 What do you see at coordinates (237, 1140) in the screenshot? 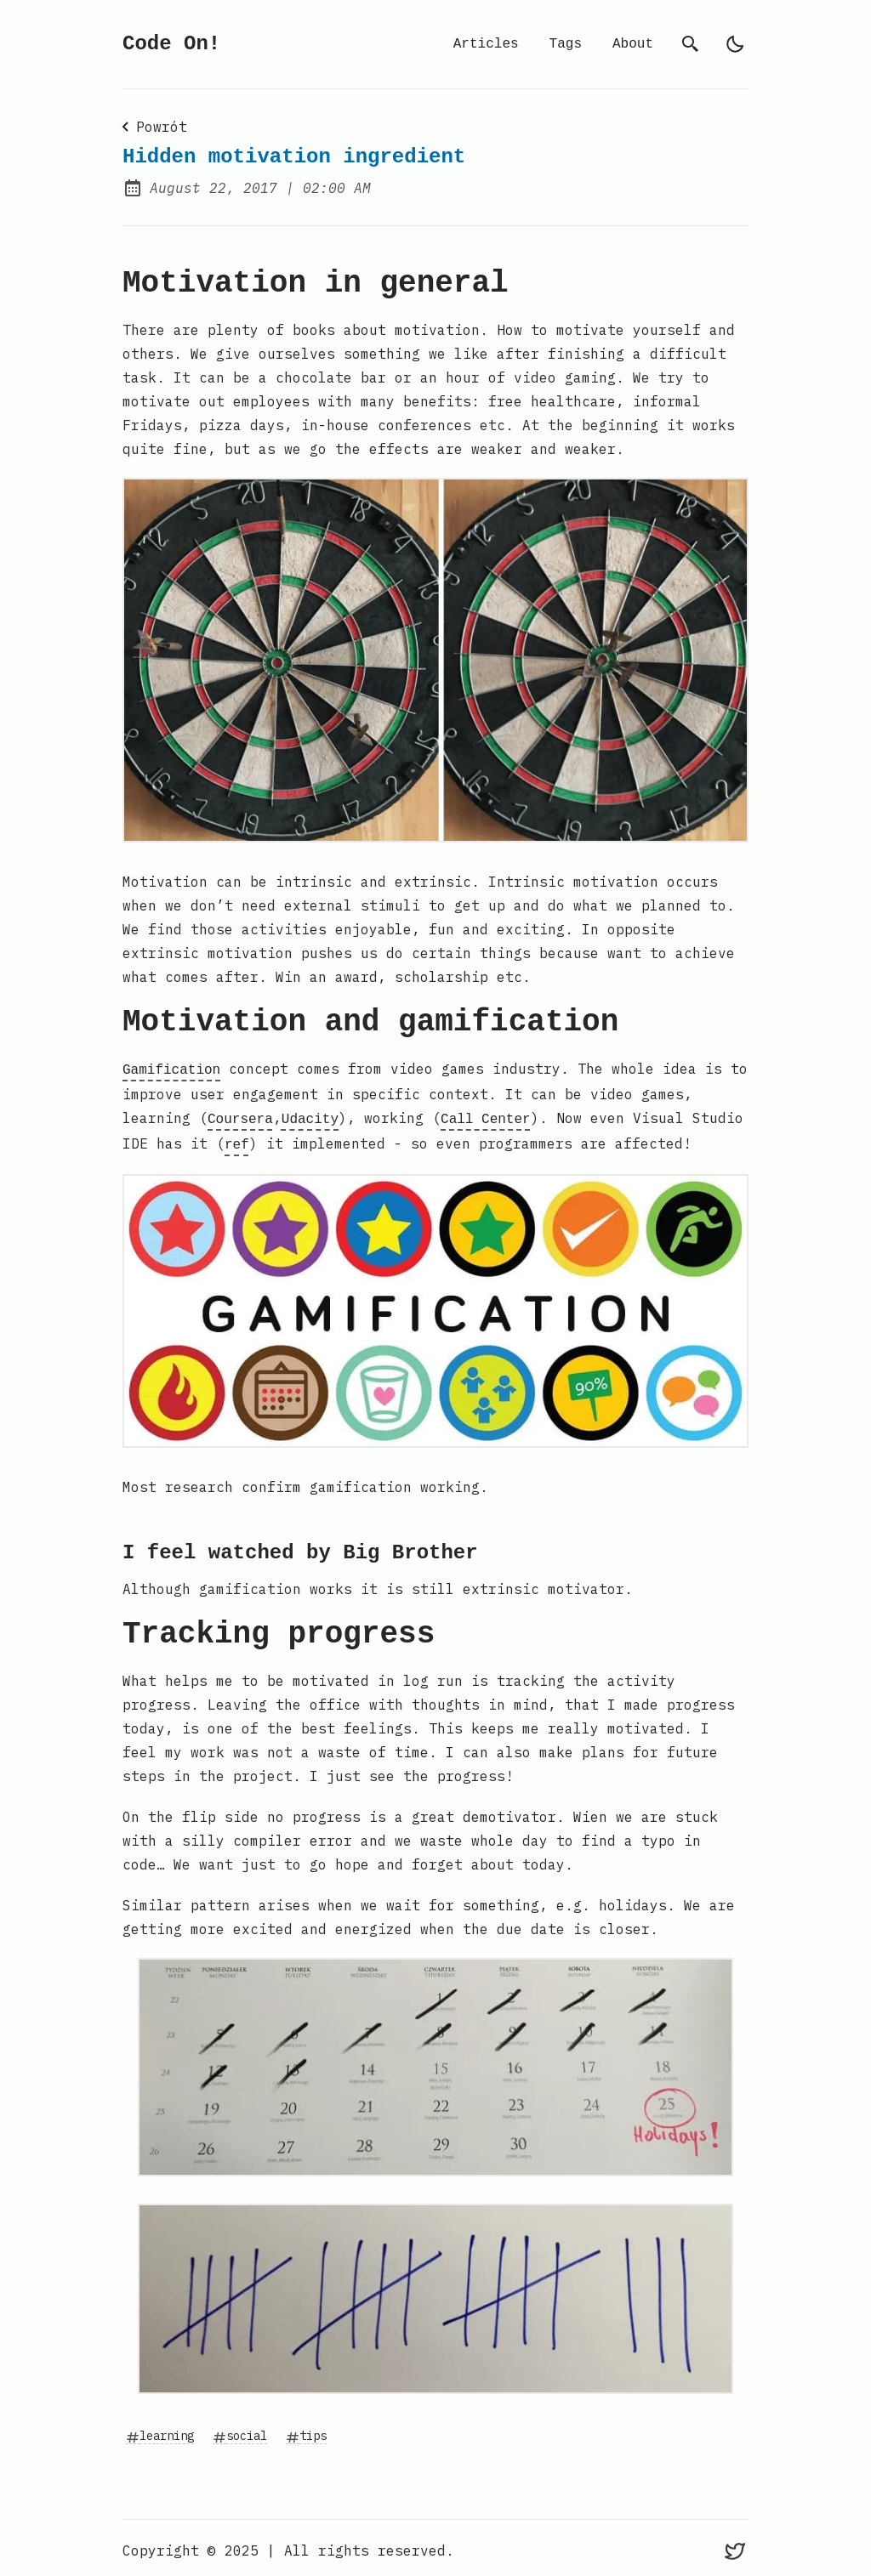
I see `ref` at bounding box center [237, 1140].